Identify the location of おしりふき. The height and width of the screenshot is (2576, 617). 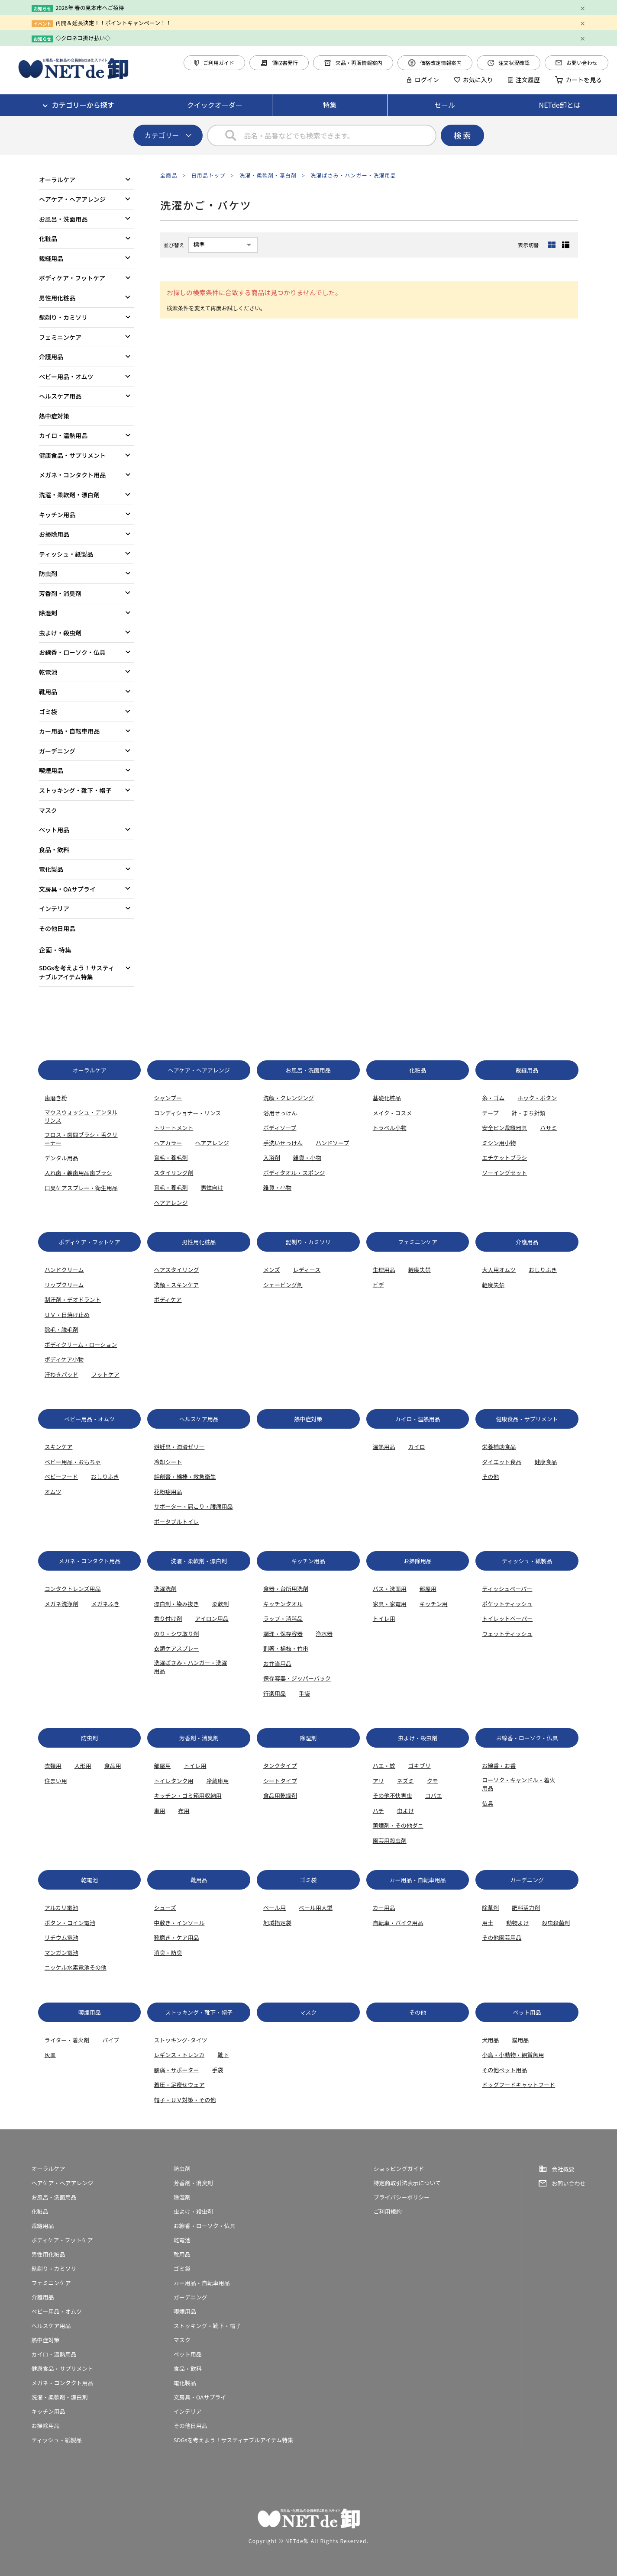
(543, 1269).